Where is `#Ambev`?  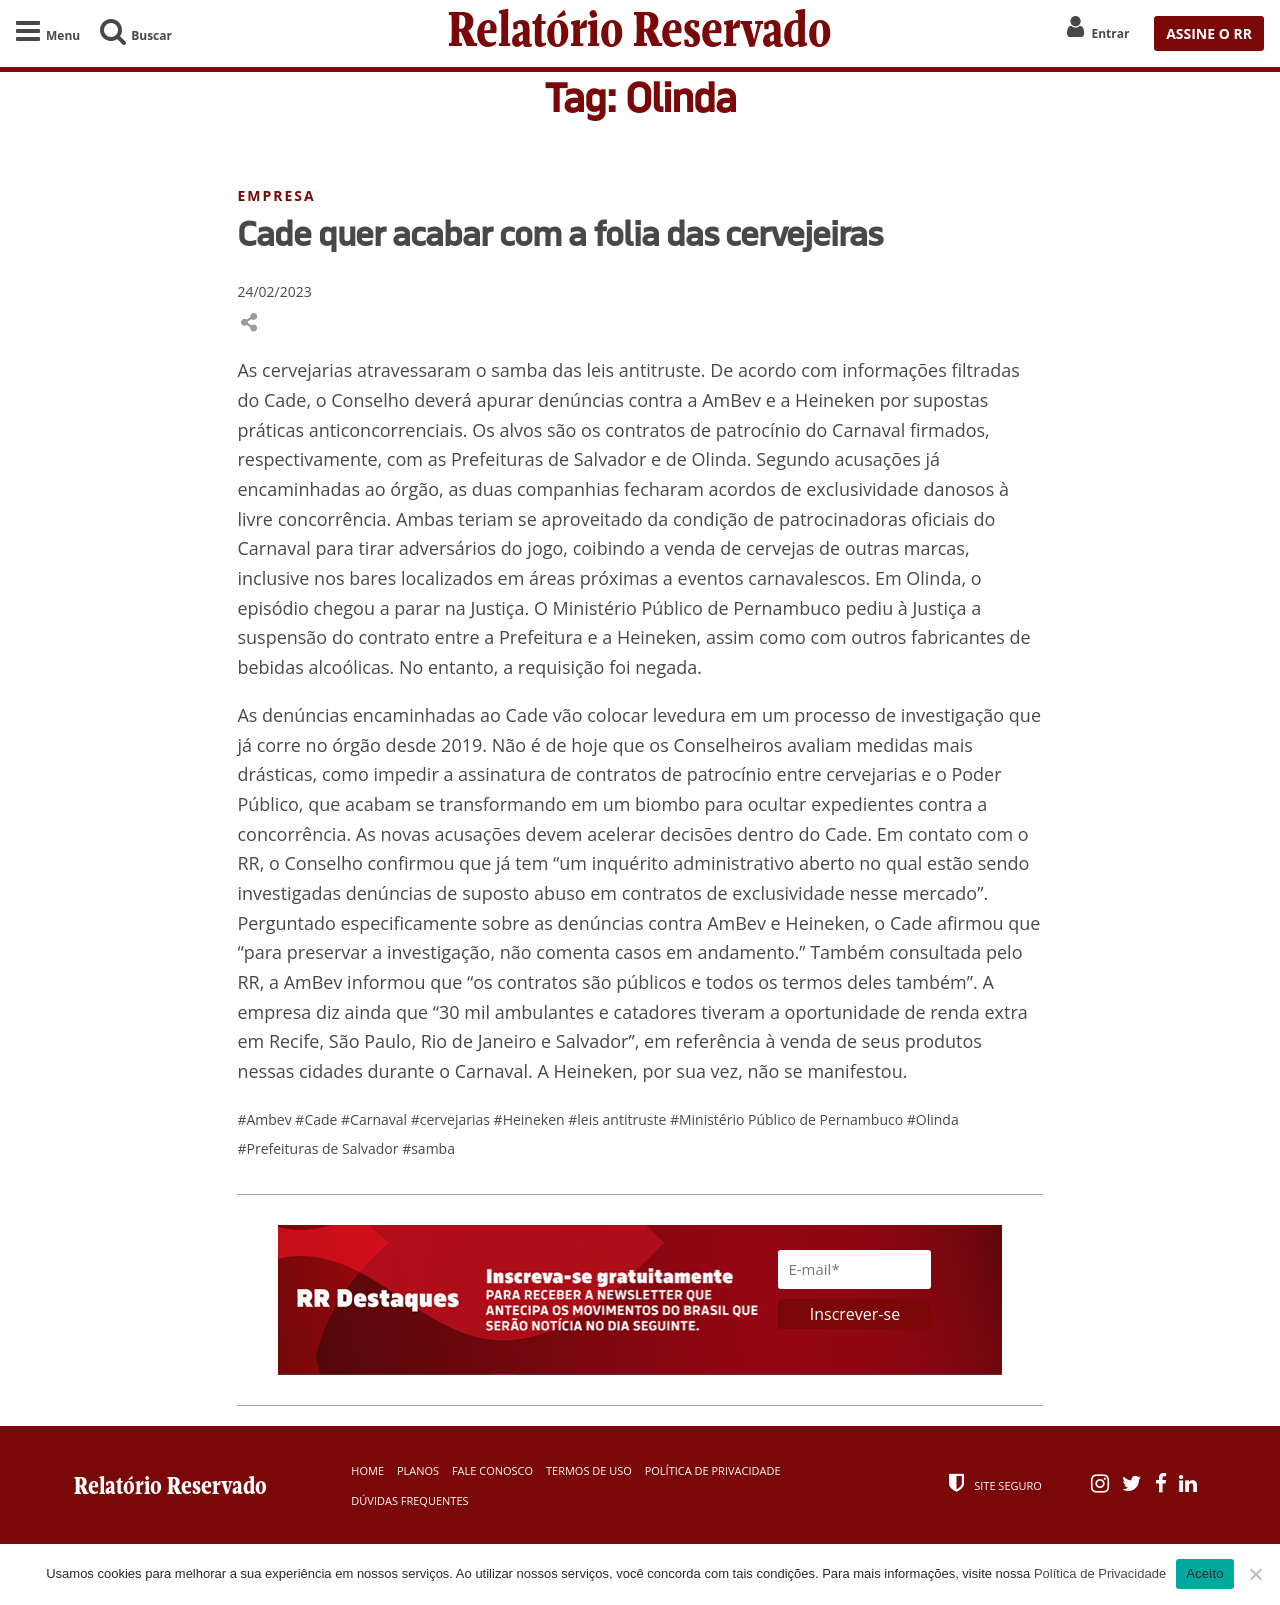 #Ambev is located at coordinates (266, 1119).